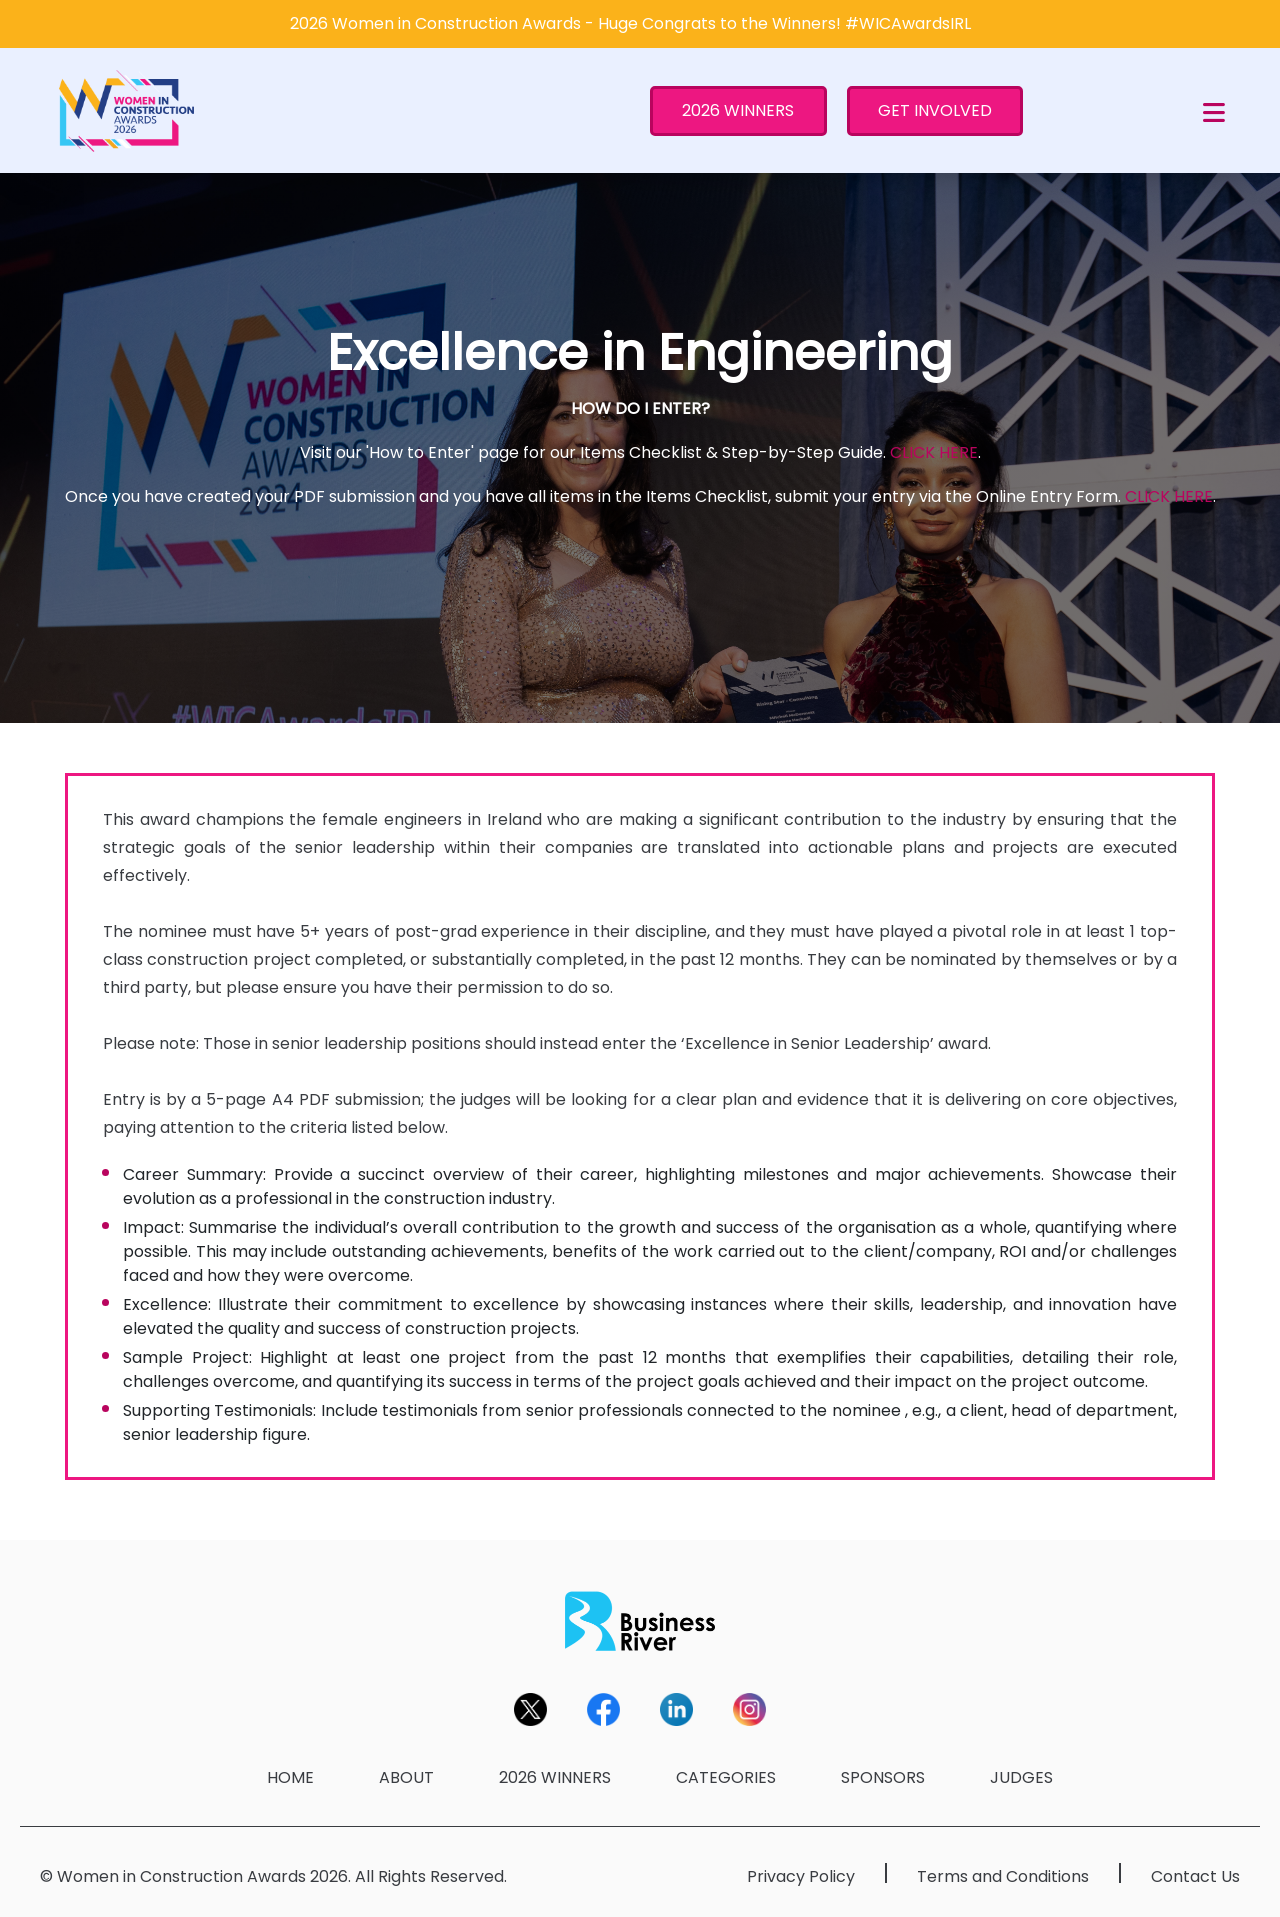 The width and height of the screenshot is (1280, 1917). Describe the element at coordinates (1003, 1876) in the screenshot. I see `Terms and Conditions` at that location.